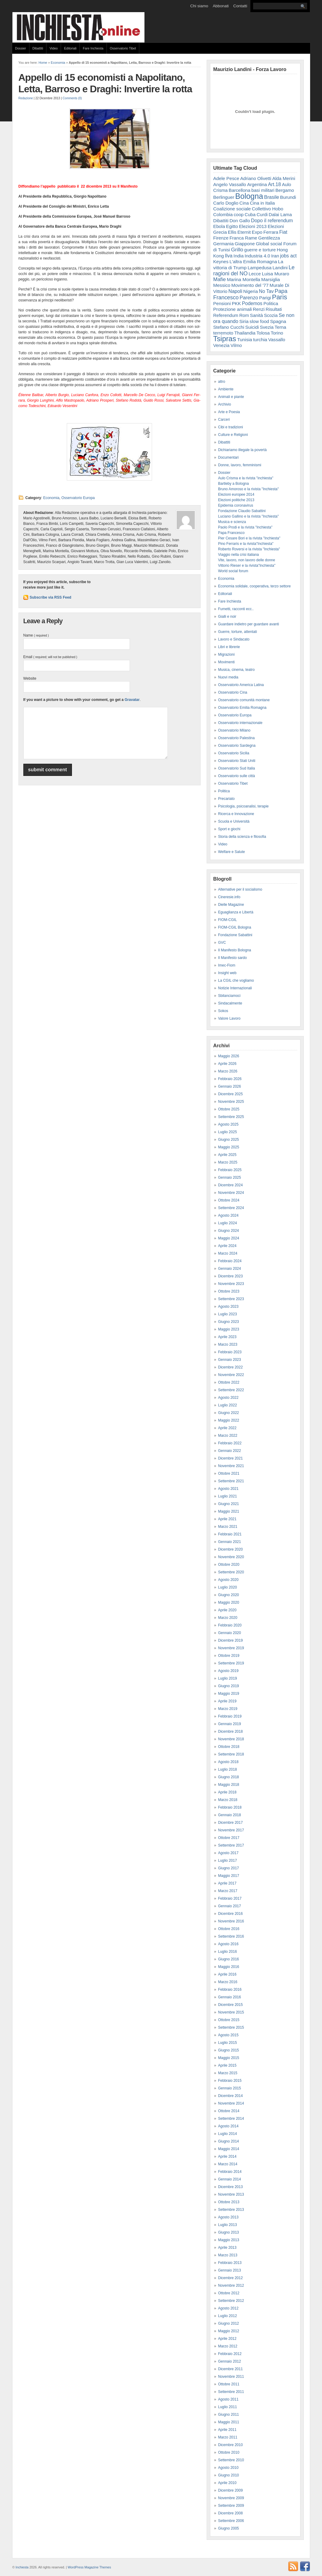 Image resolution: width=322 pixels, height=2576 pixels. Describe the element at coordinates (239, 214) in the screenshot. I see `coop` at that location.